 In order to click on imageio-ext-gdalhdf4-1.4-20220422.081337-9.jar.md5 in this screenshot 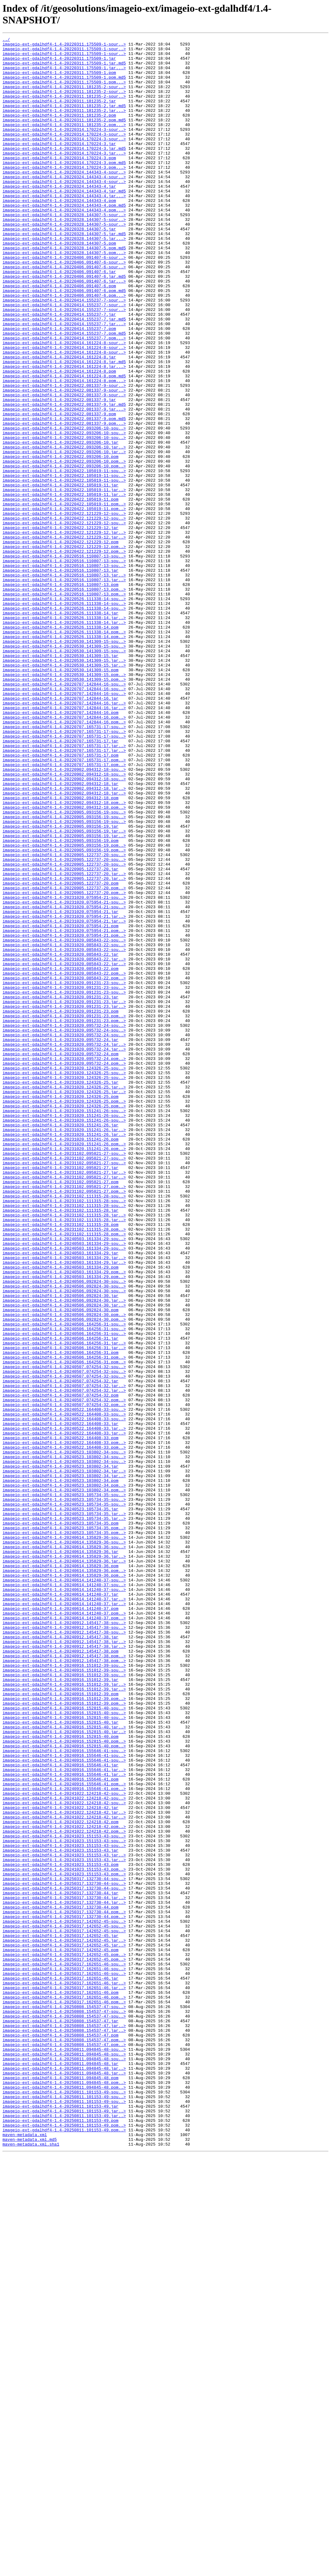, I will do `click(64, 478)`.